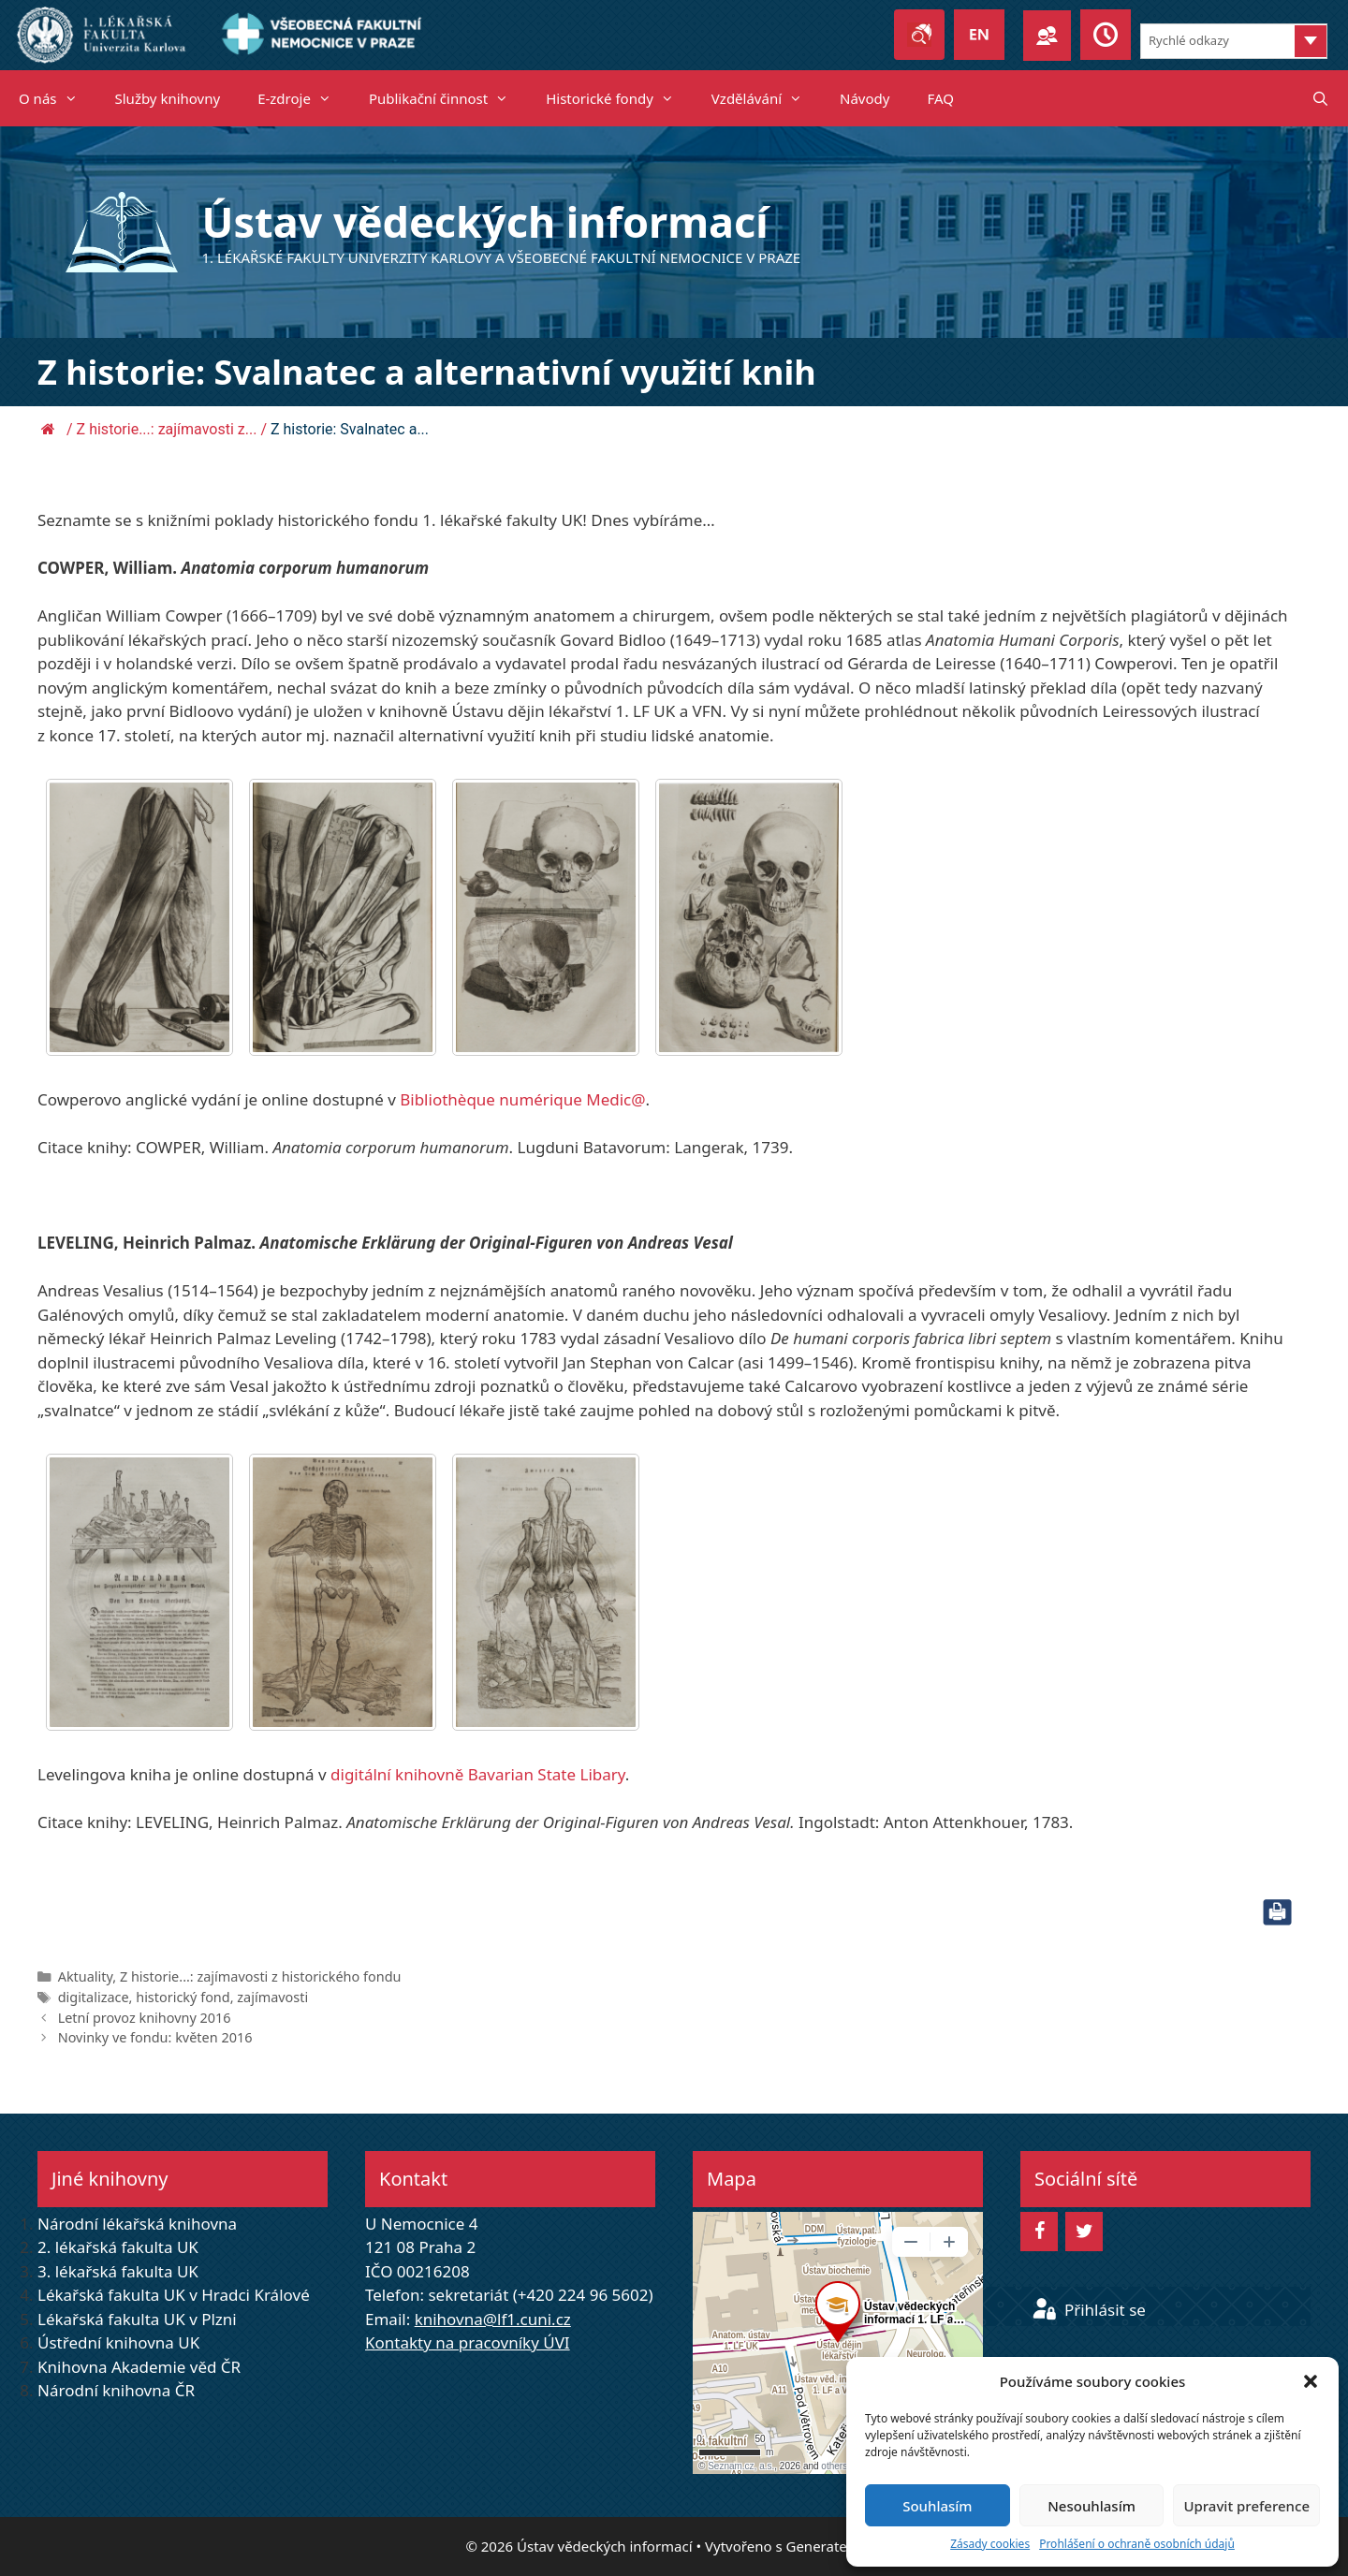 This screenshot has width=1348, height=2576. Describe the element at coordinates (144, 2018) in the screenshot. I see `Letní provoz knihovny 2016` at that location.